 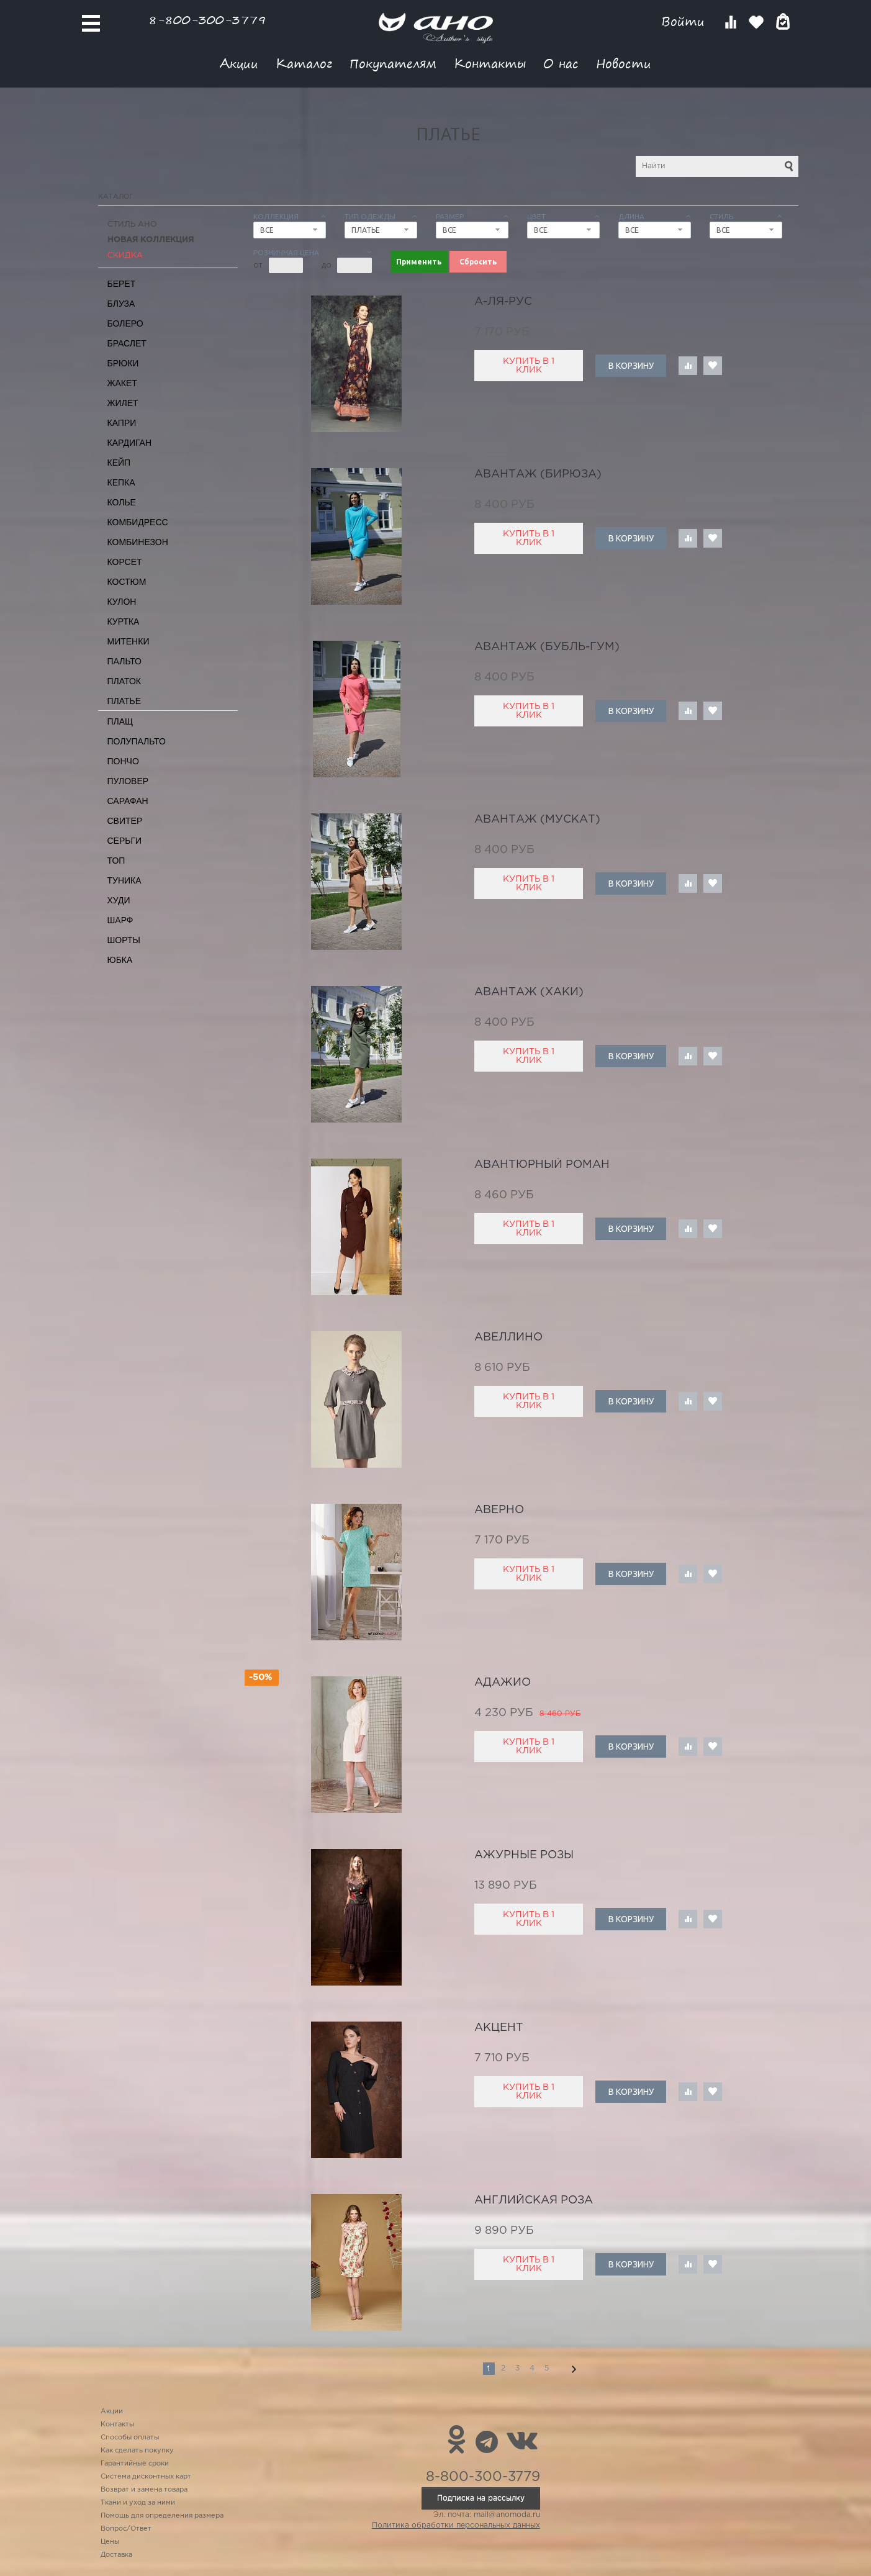 What do you see at coordinates (121, 284) in the screenshot?
I see `Берет` at bounding box center [121, 284].